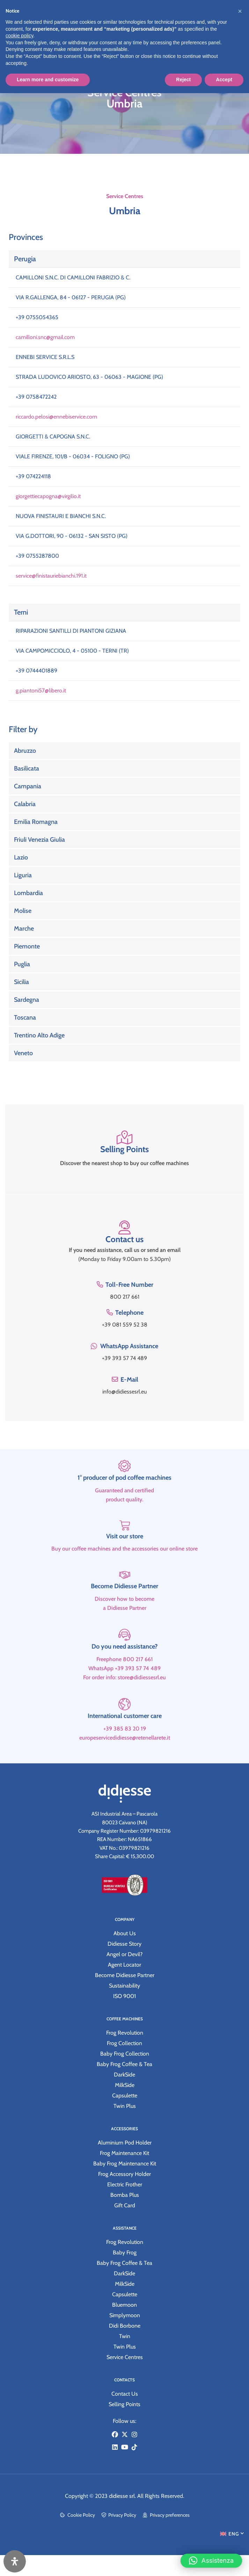 The image size is (249, 2576). What do you see at coordinates (124, 1612) in the screenshot?
I see `Become Didiesse Partner` at bounding box center [124, 1612].